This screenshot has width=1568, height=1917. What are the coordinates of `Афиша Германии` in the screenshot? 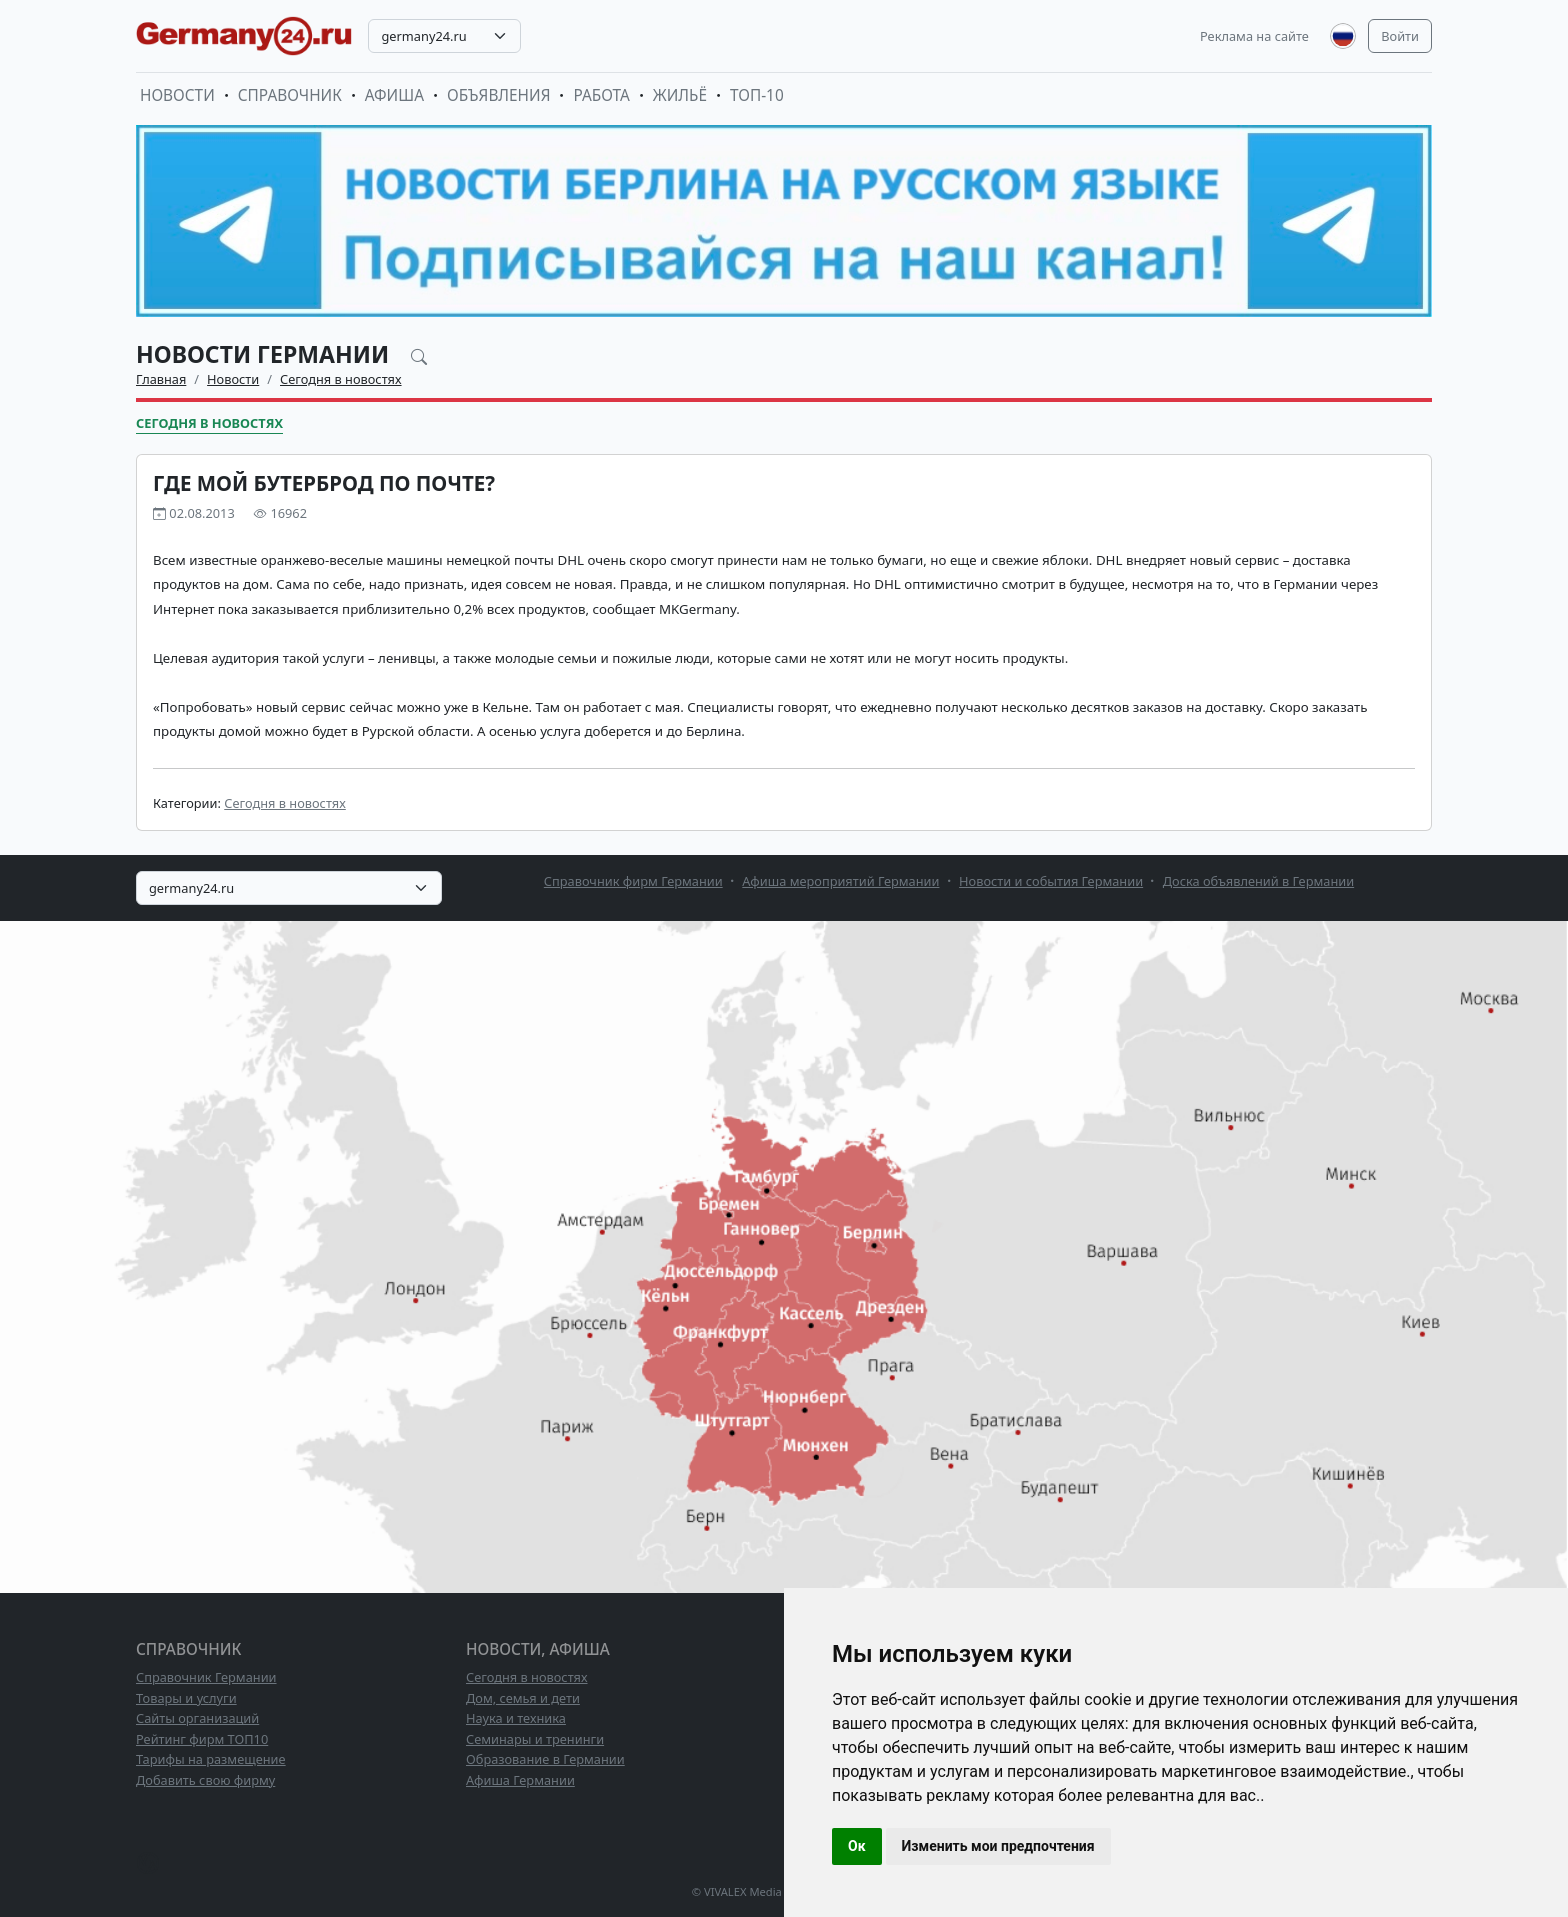 It's located at (520, 1780).